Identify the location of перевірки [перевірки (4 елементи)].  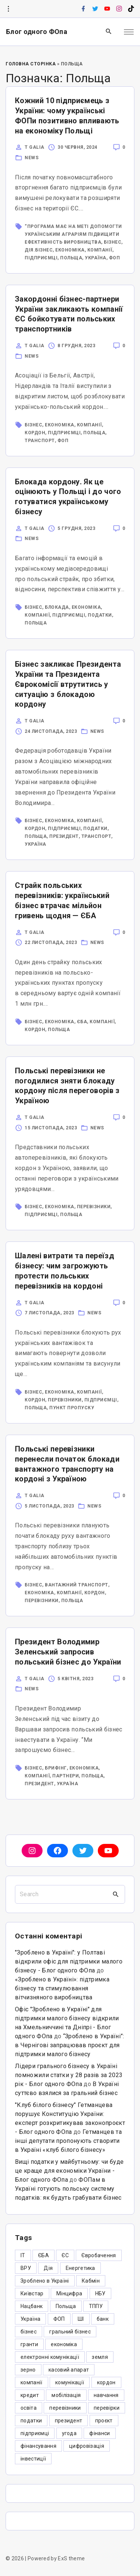
(106, 2408).